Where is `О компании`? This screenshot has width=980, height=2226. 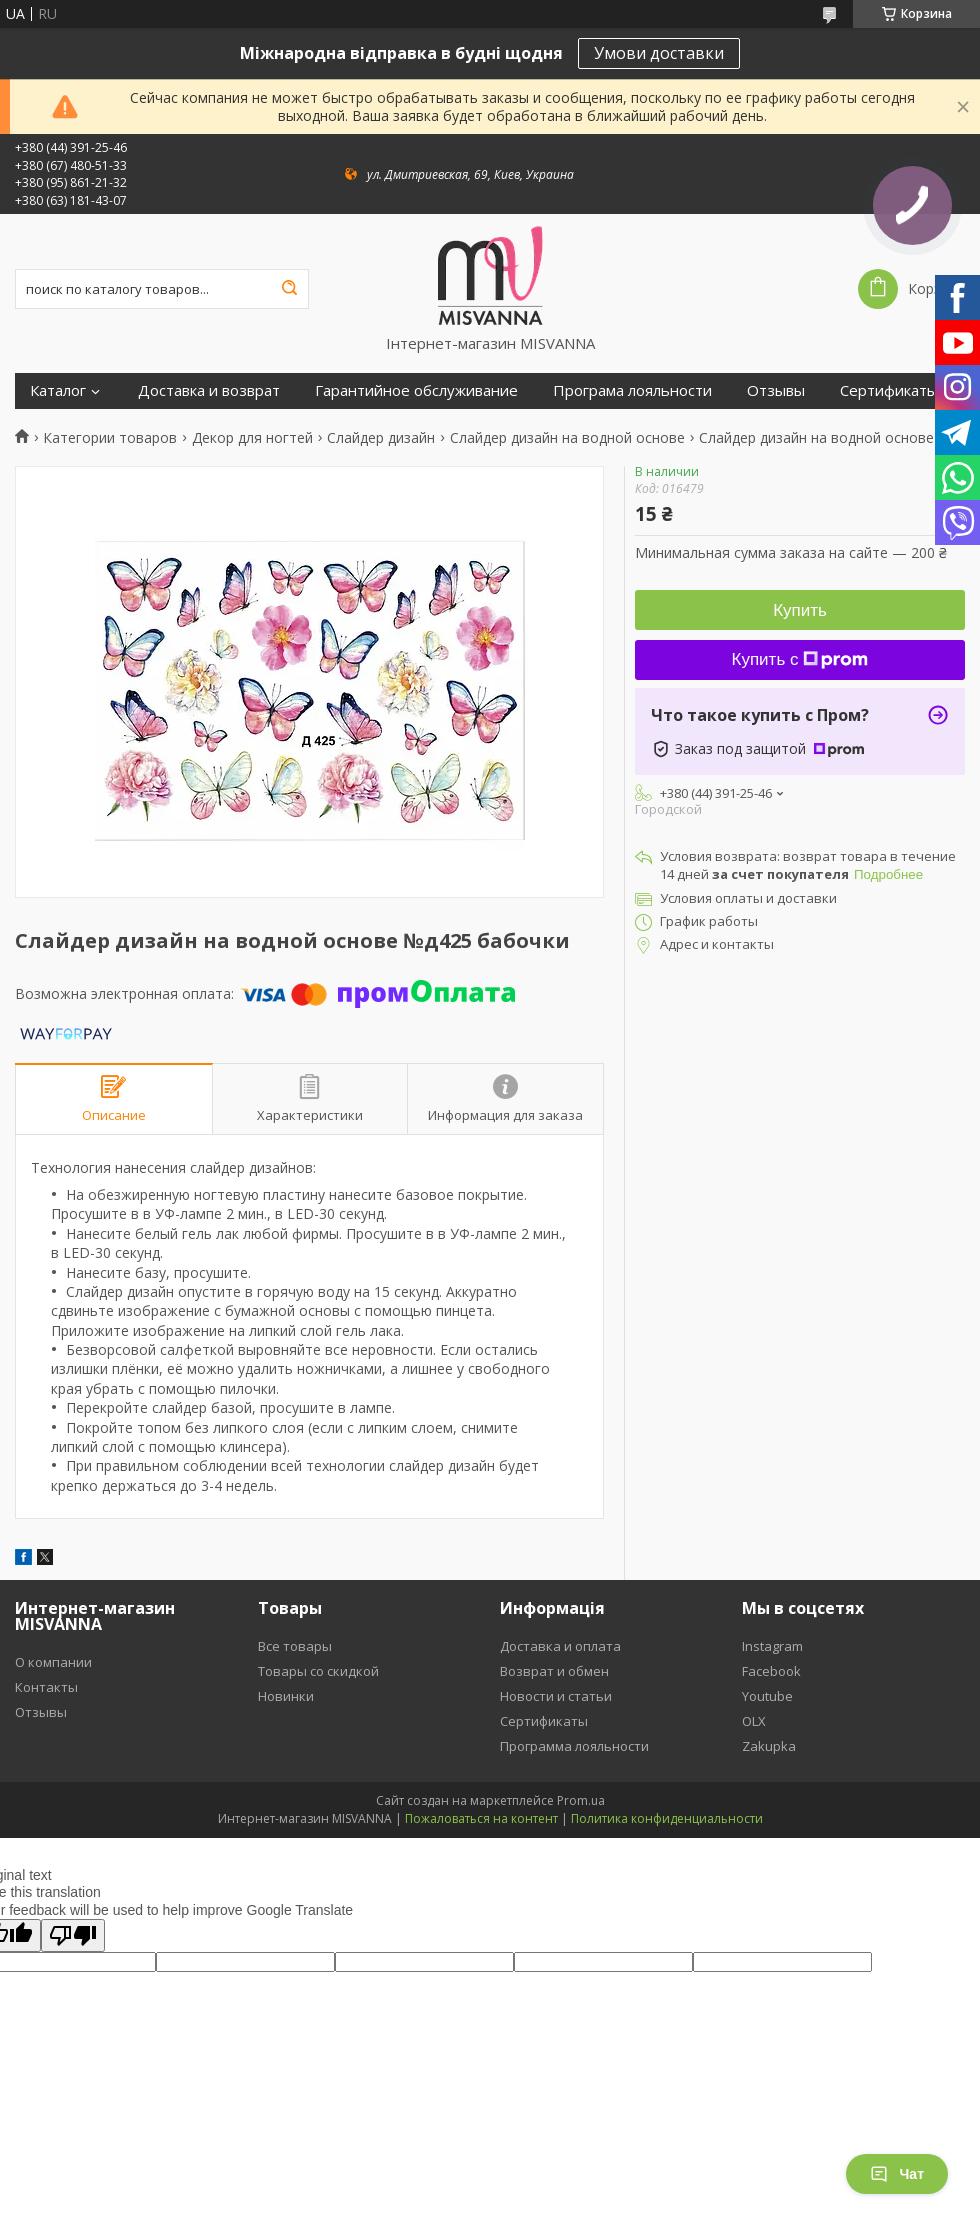
О компании is located at coordinates (53, 1662).